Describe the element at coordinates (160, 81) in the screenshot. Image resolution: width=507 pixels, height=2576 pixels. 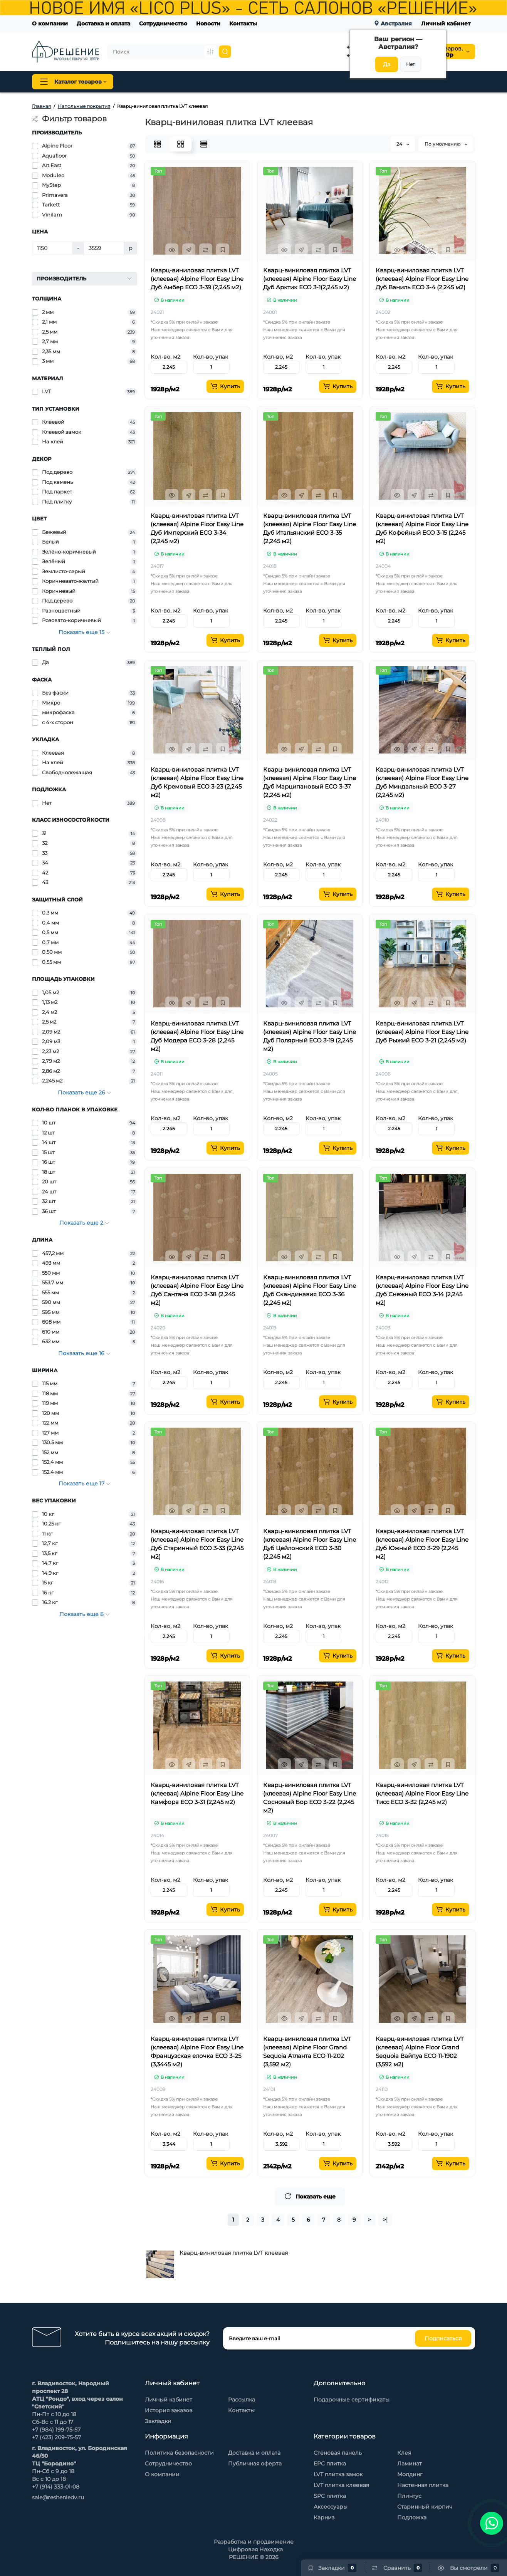
I see `Напольные покрытия` at that location.